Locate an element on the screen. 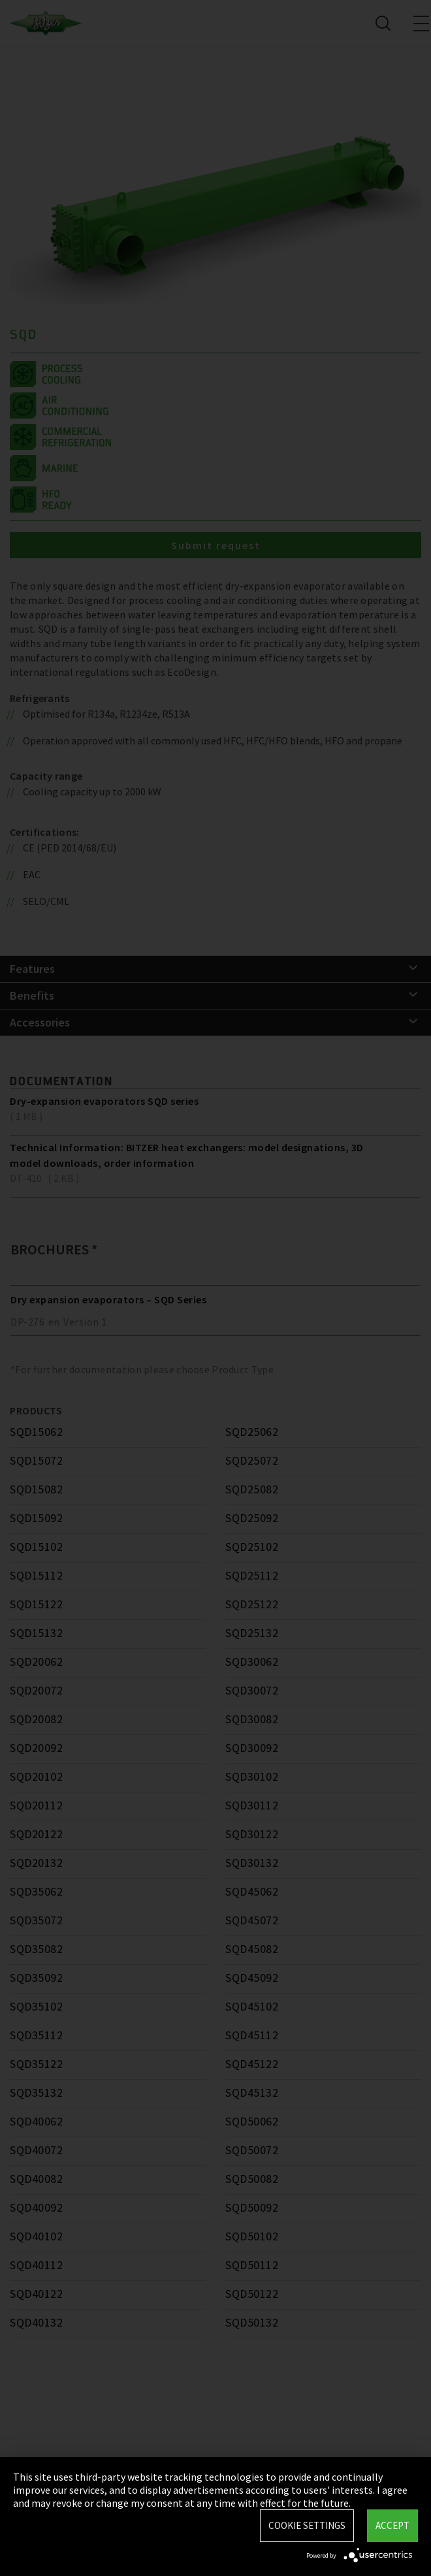  Cookie settings is located at coordinates (306, 2525).